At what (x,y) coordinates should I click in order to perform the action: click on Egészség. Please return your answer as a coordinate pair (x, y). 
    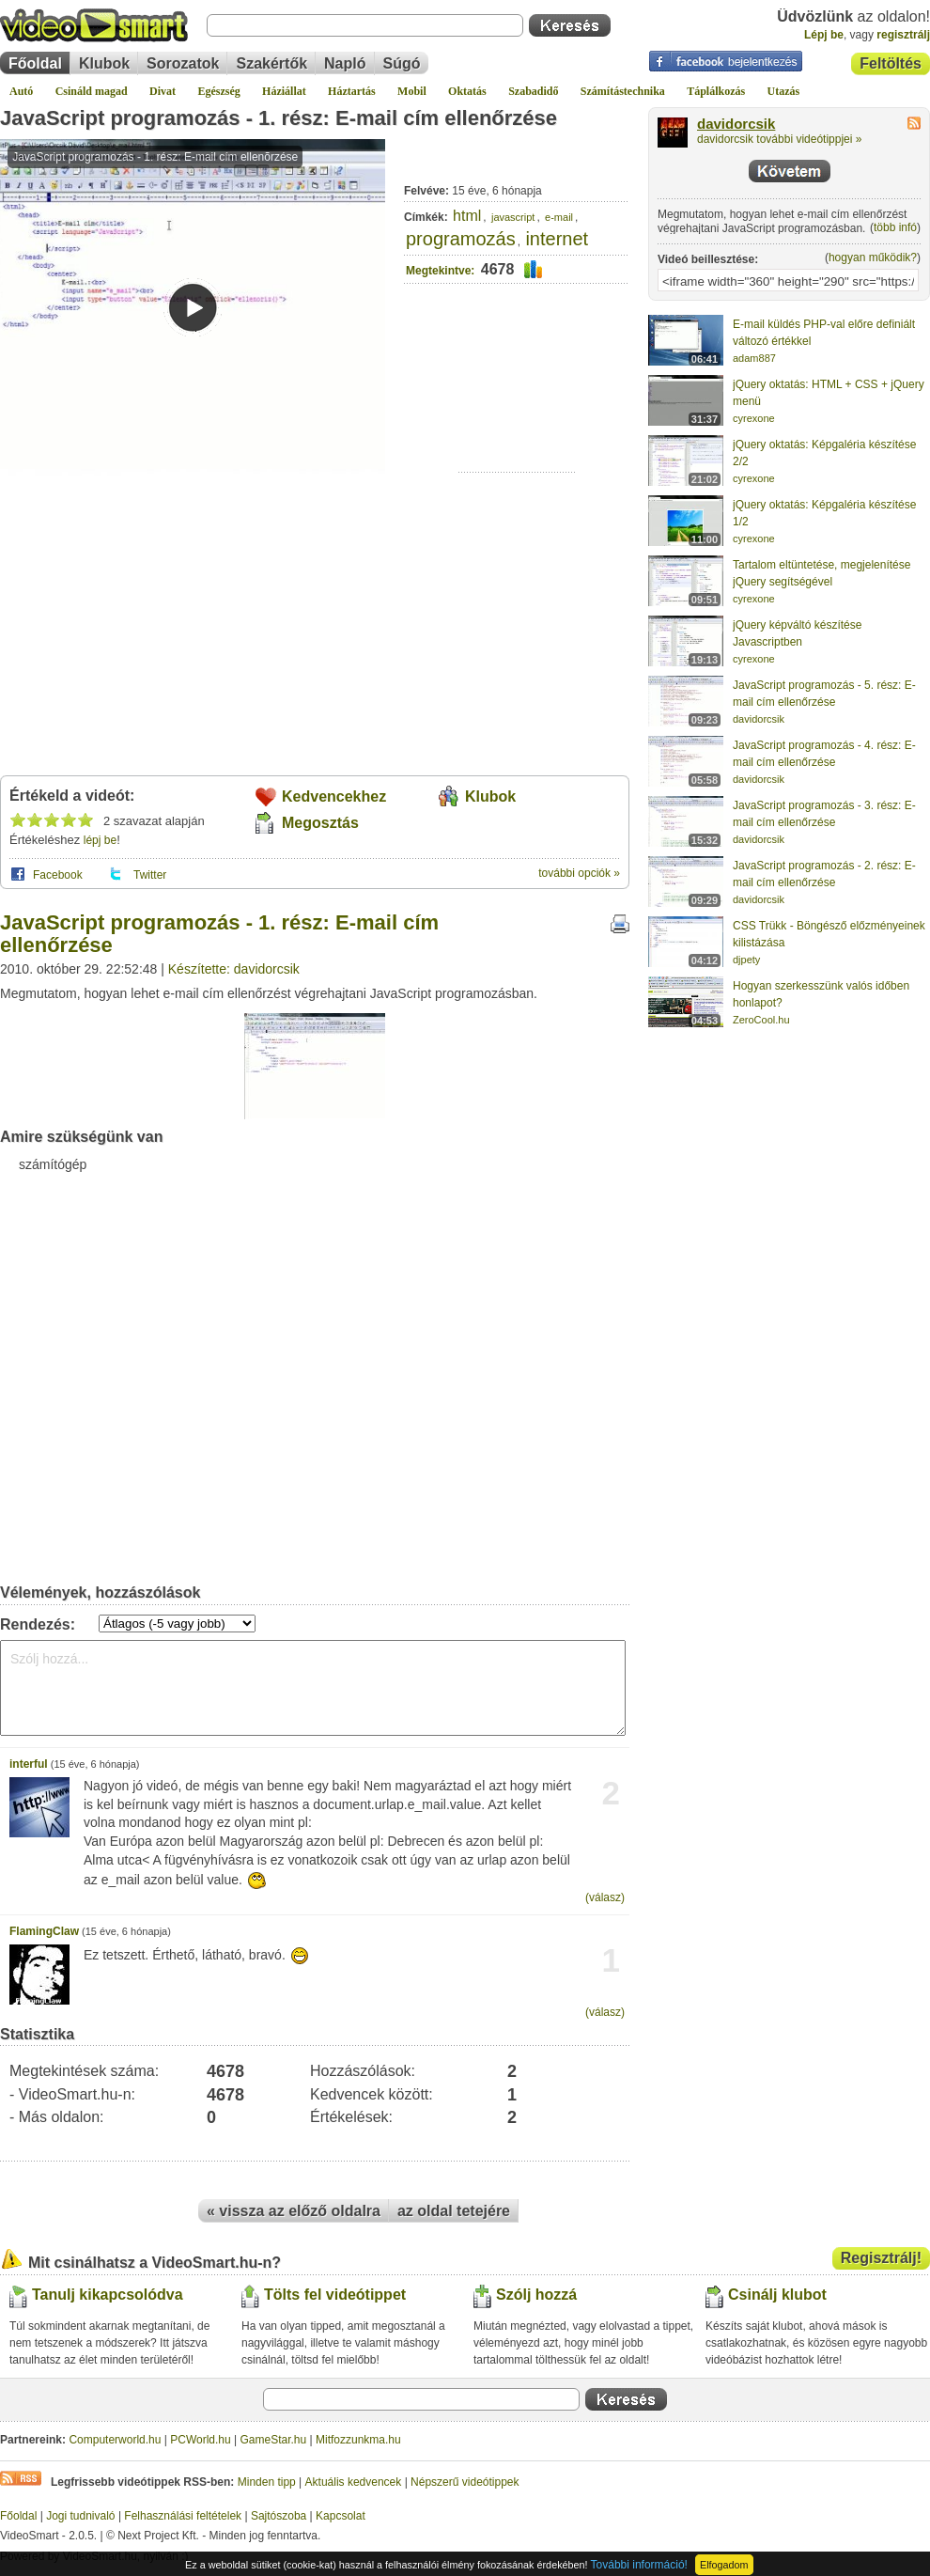
    Looking at the image, I should click on (218, 91).